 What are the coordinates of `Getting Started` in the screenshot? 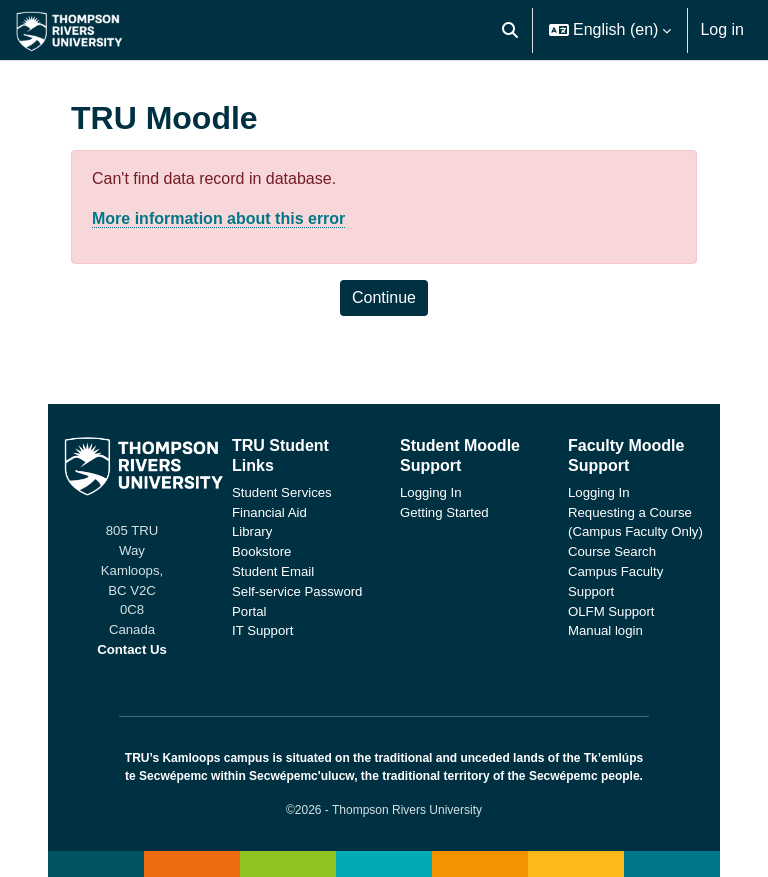 It's located at (444, 512).